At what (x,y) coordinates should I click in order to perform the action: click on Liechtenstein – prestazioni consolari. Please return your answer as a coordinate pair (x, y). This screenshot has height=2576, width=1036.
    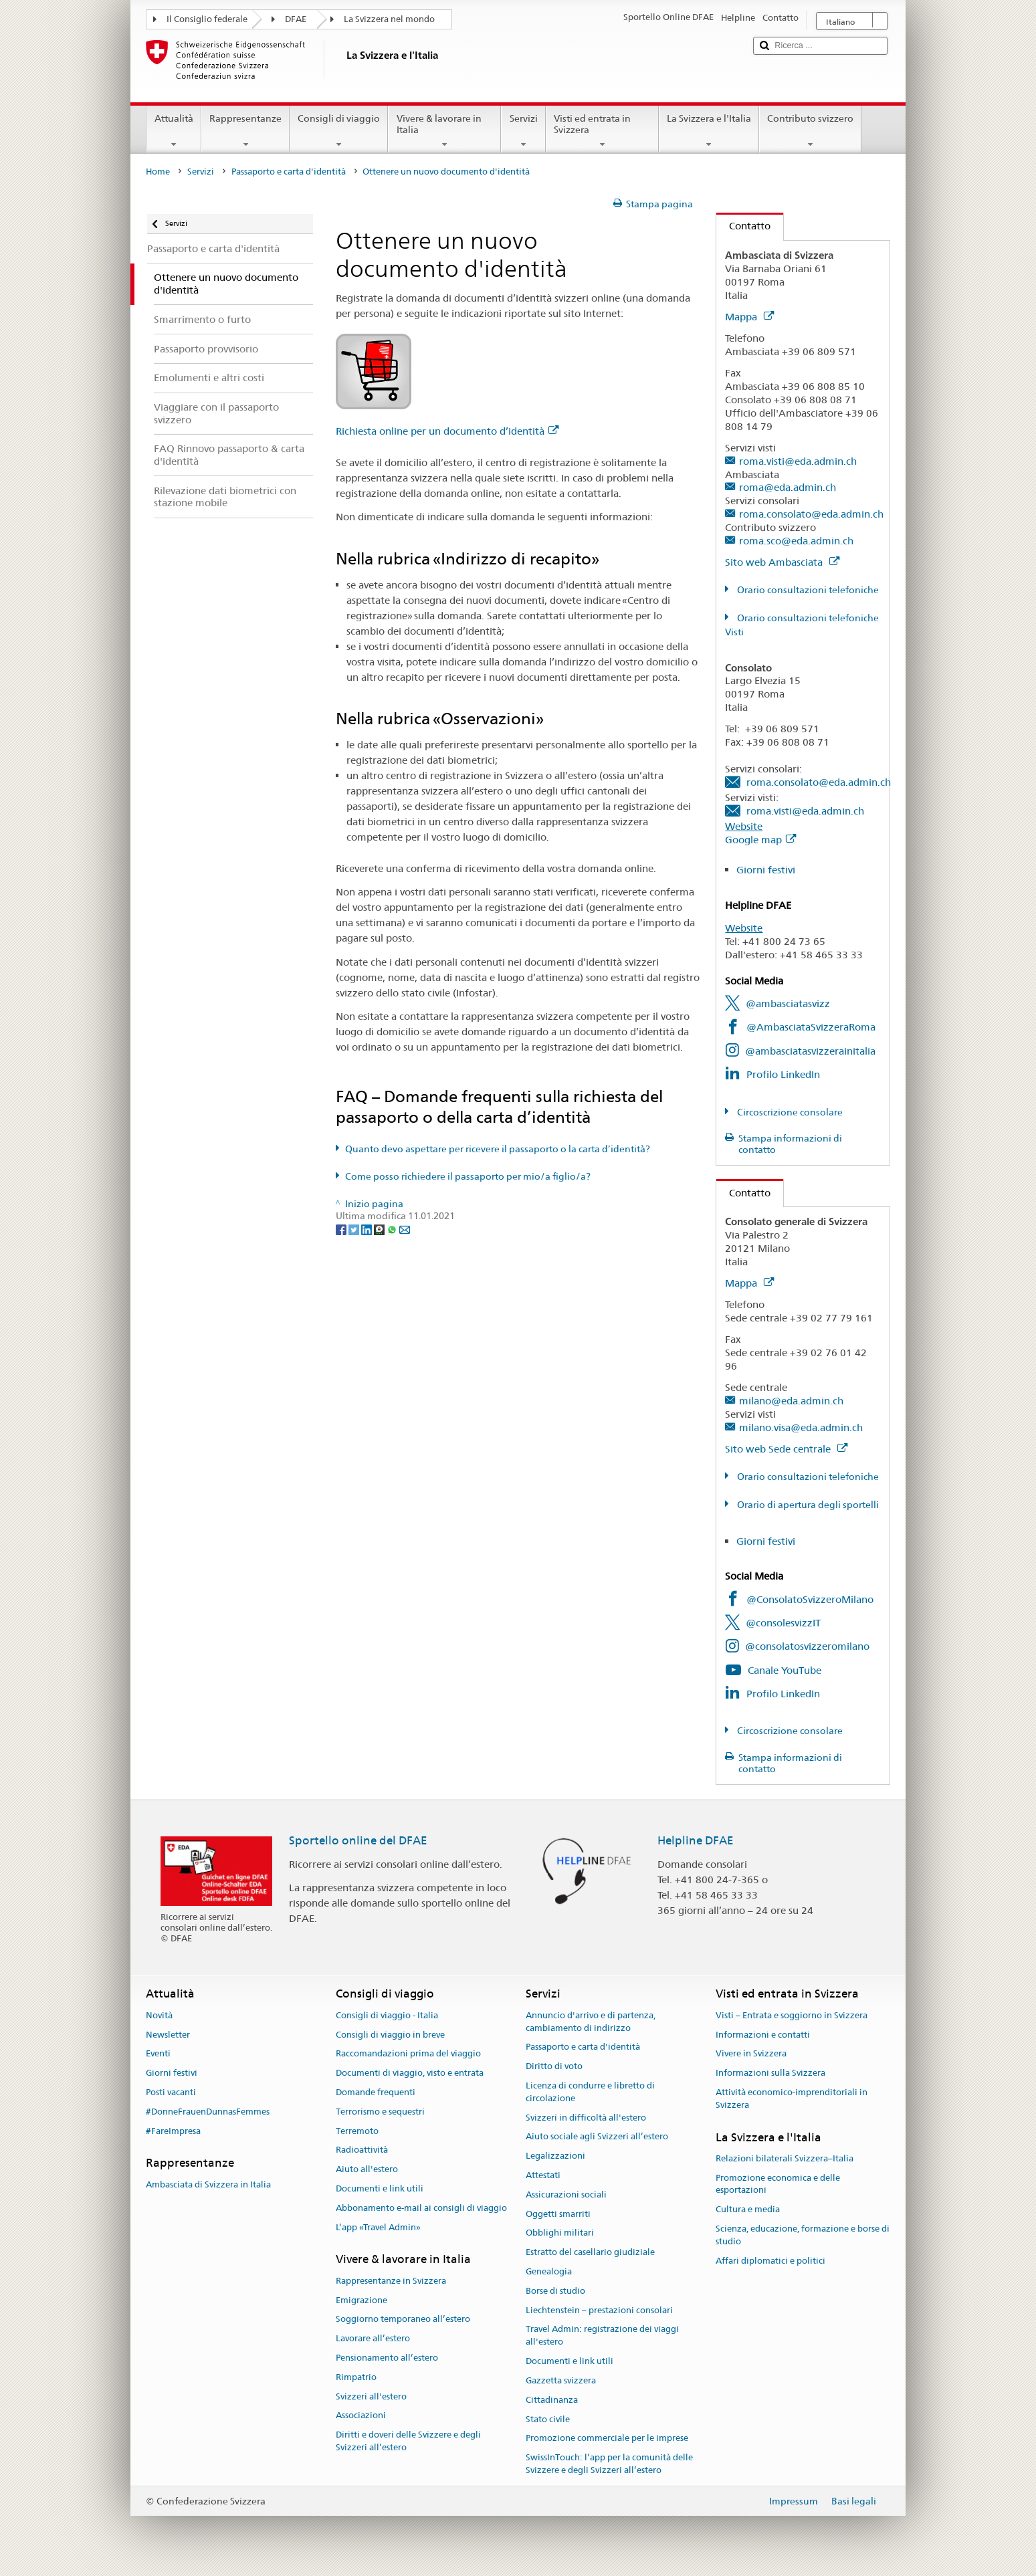
    Looking at the image, I should click on (599, 2310).